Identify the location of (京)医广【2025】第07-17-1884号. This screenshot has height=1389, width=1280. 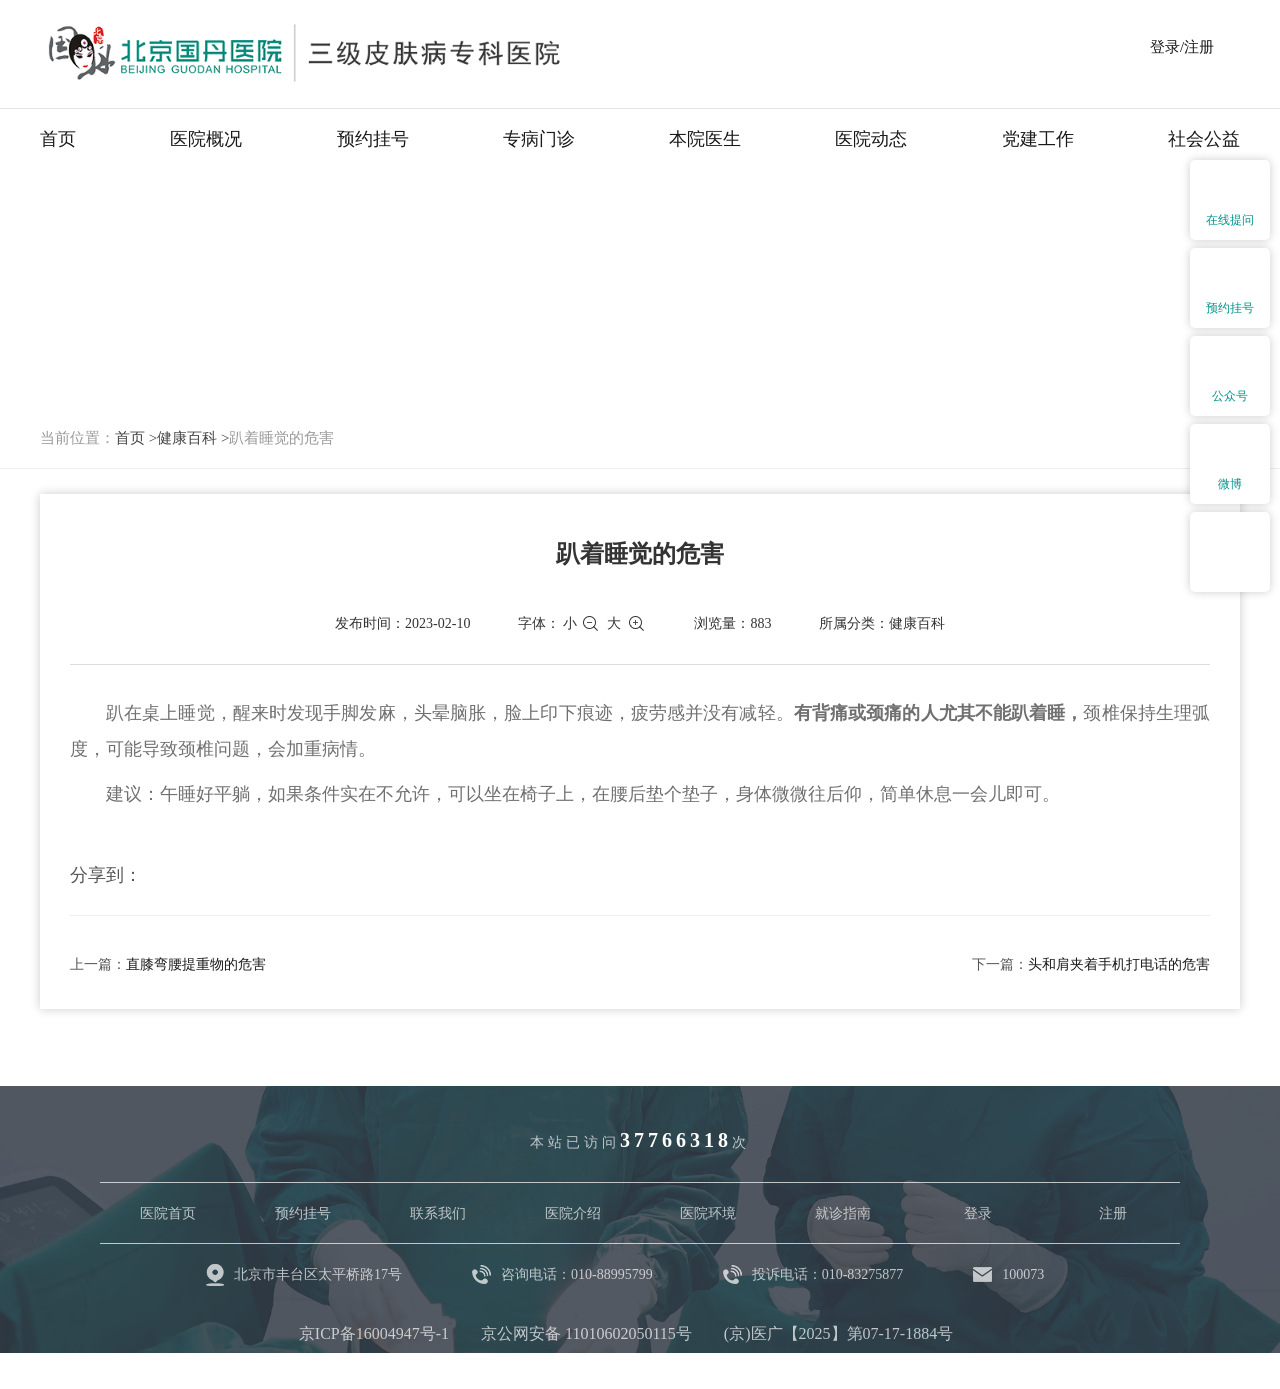
(838, 1333).